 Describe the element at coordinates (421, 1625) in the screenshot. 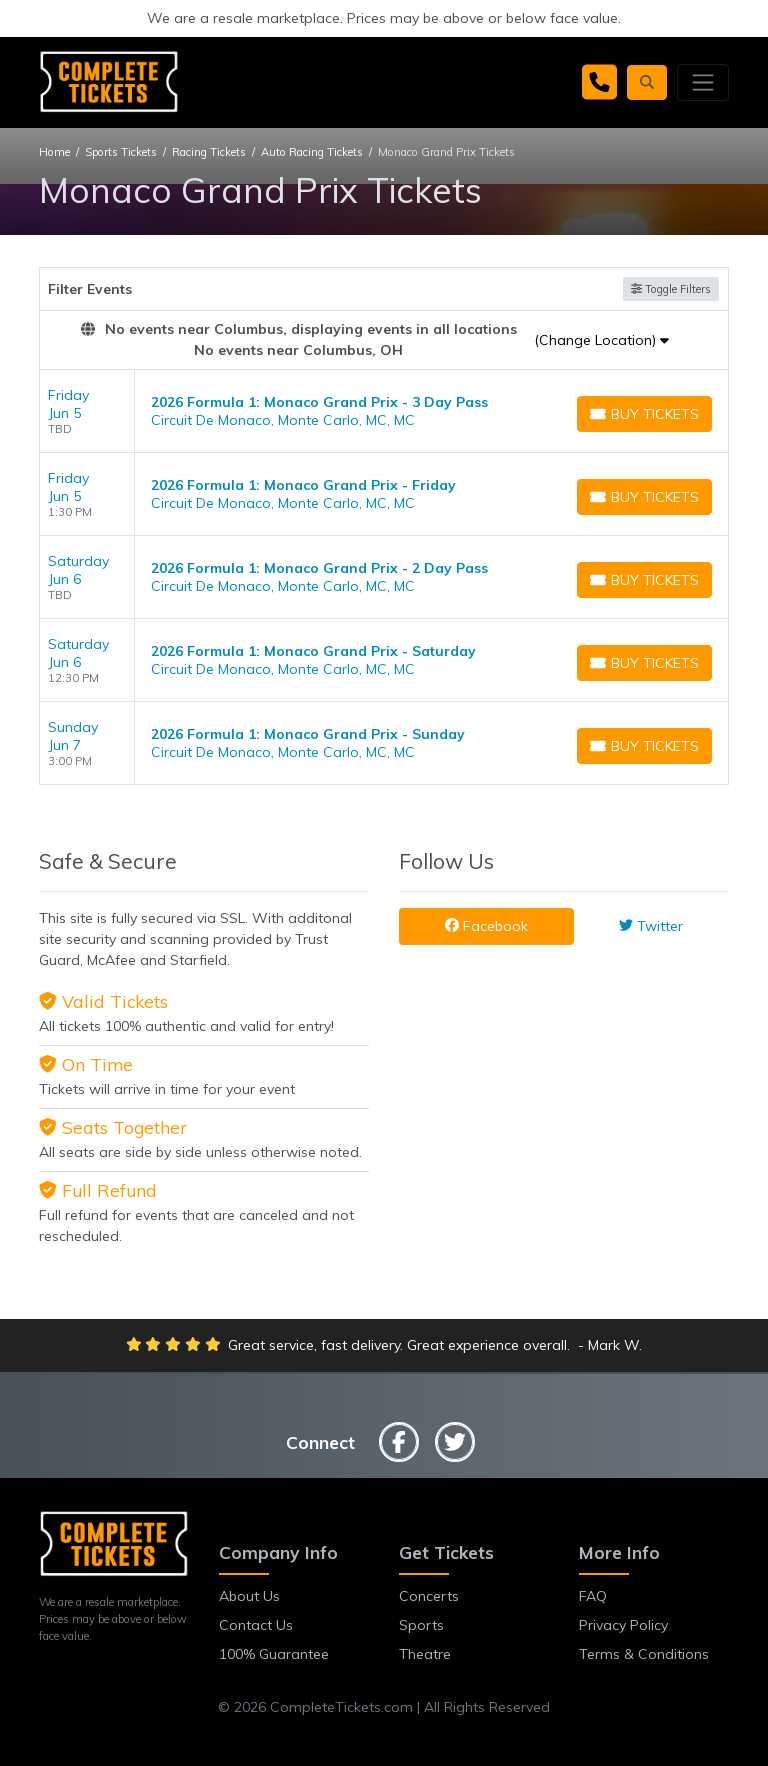

I see `Sports` at that location.